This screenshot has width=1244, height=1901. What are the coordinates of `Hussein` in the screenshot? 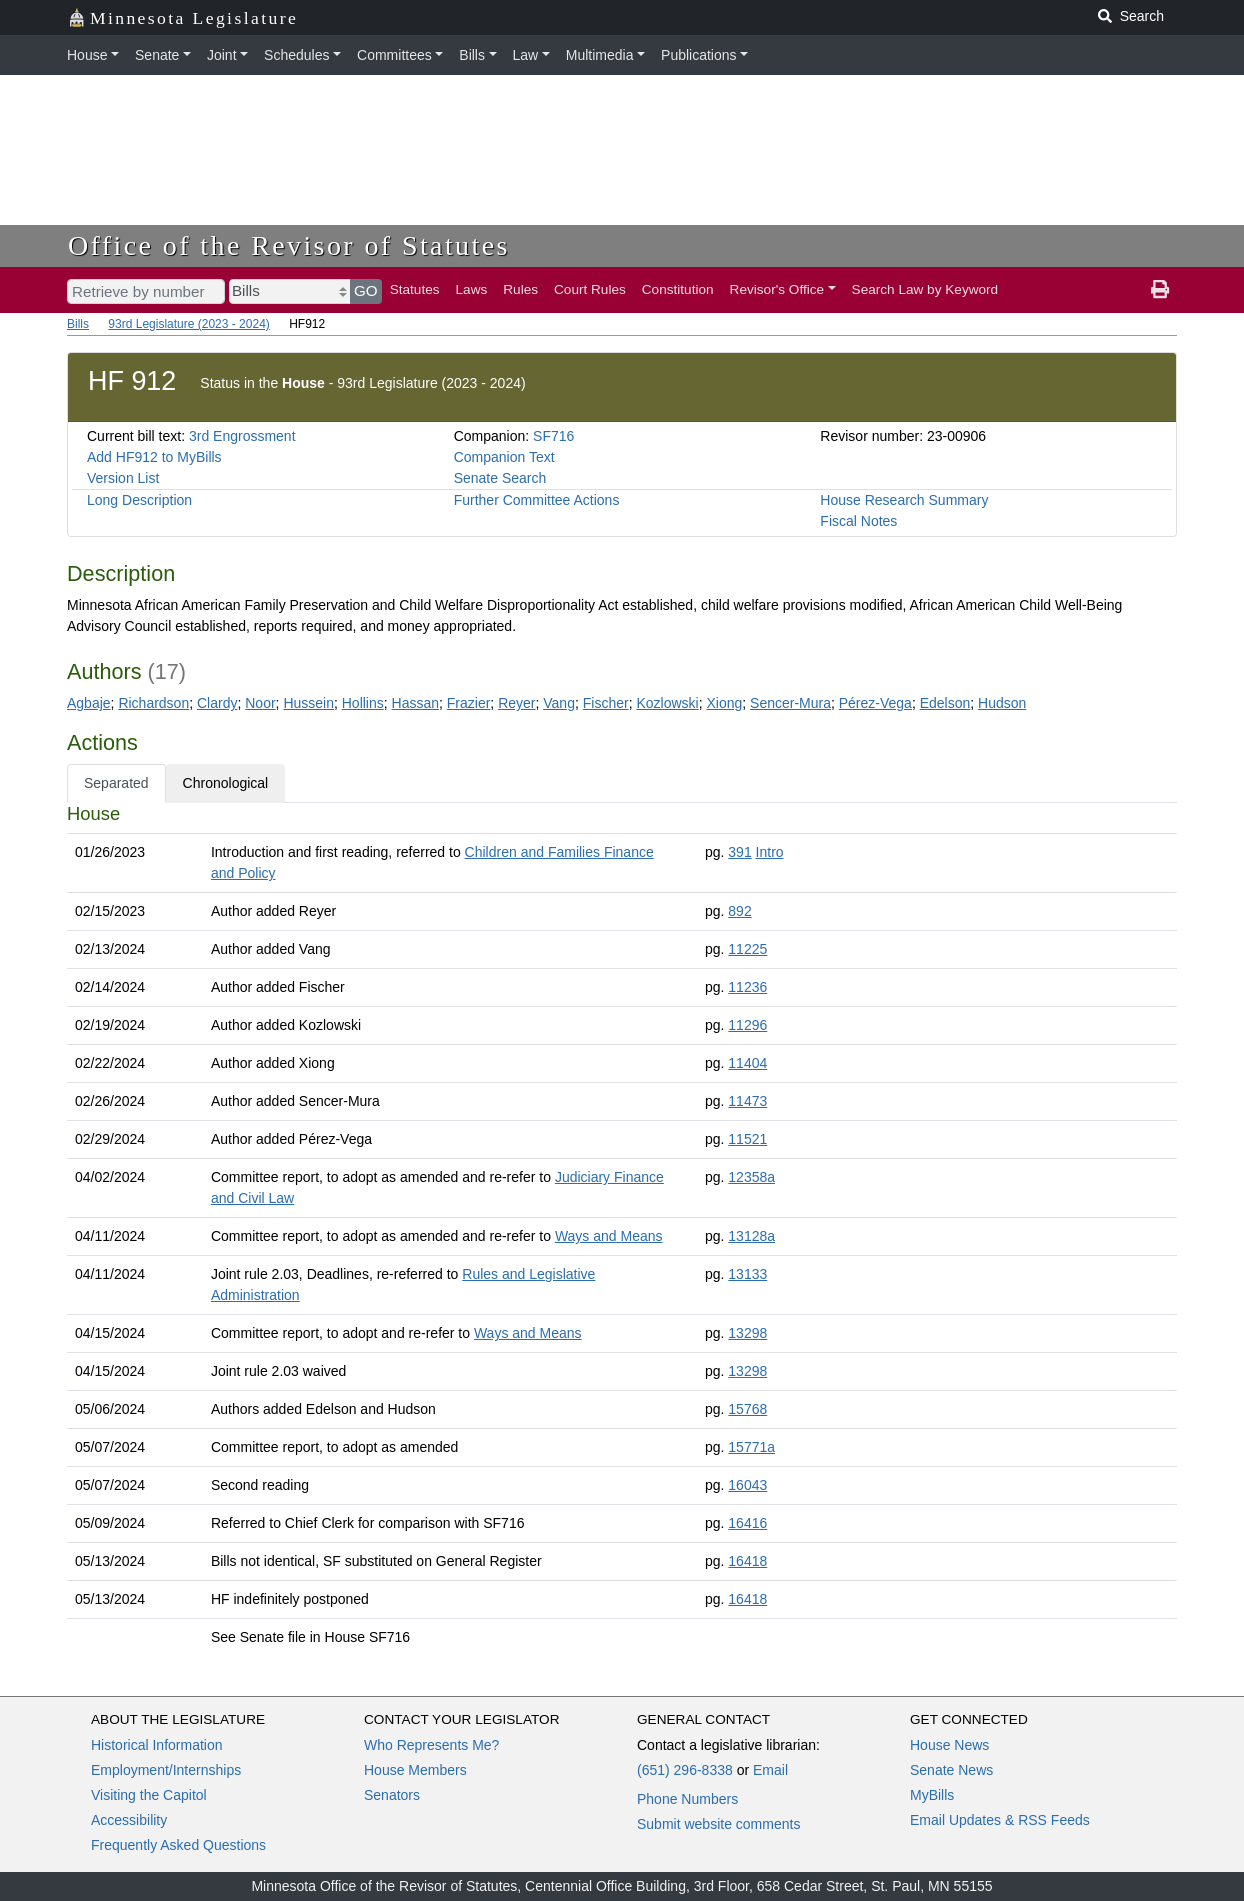 It's located at (308, 703).